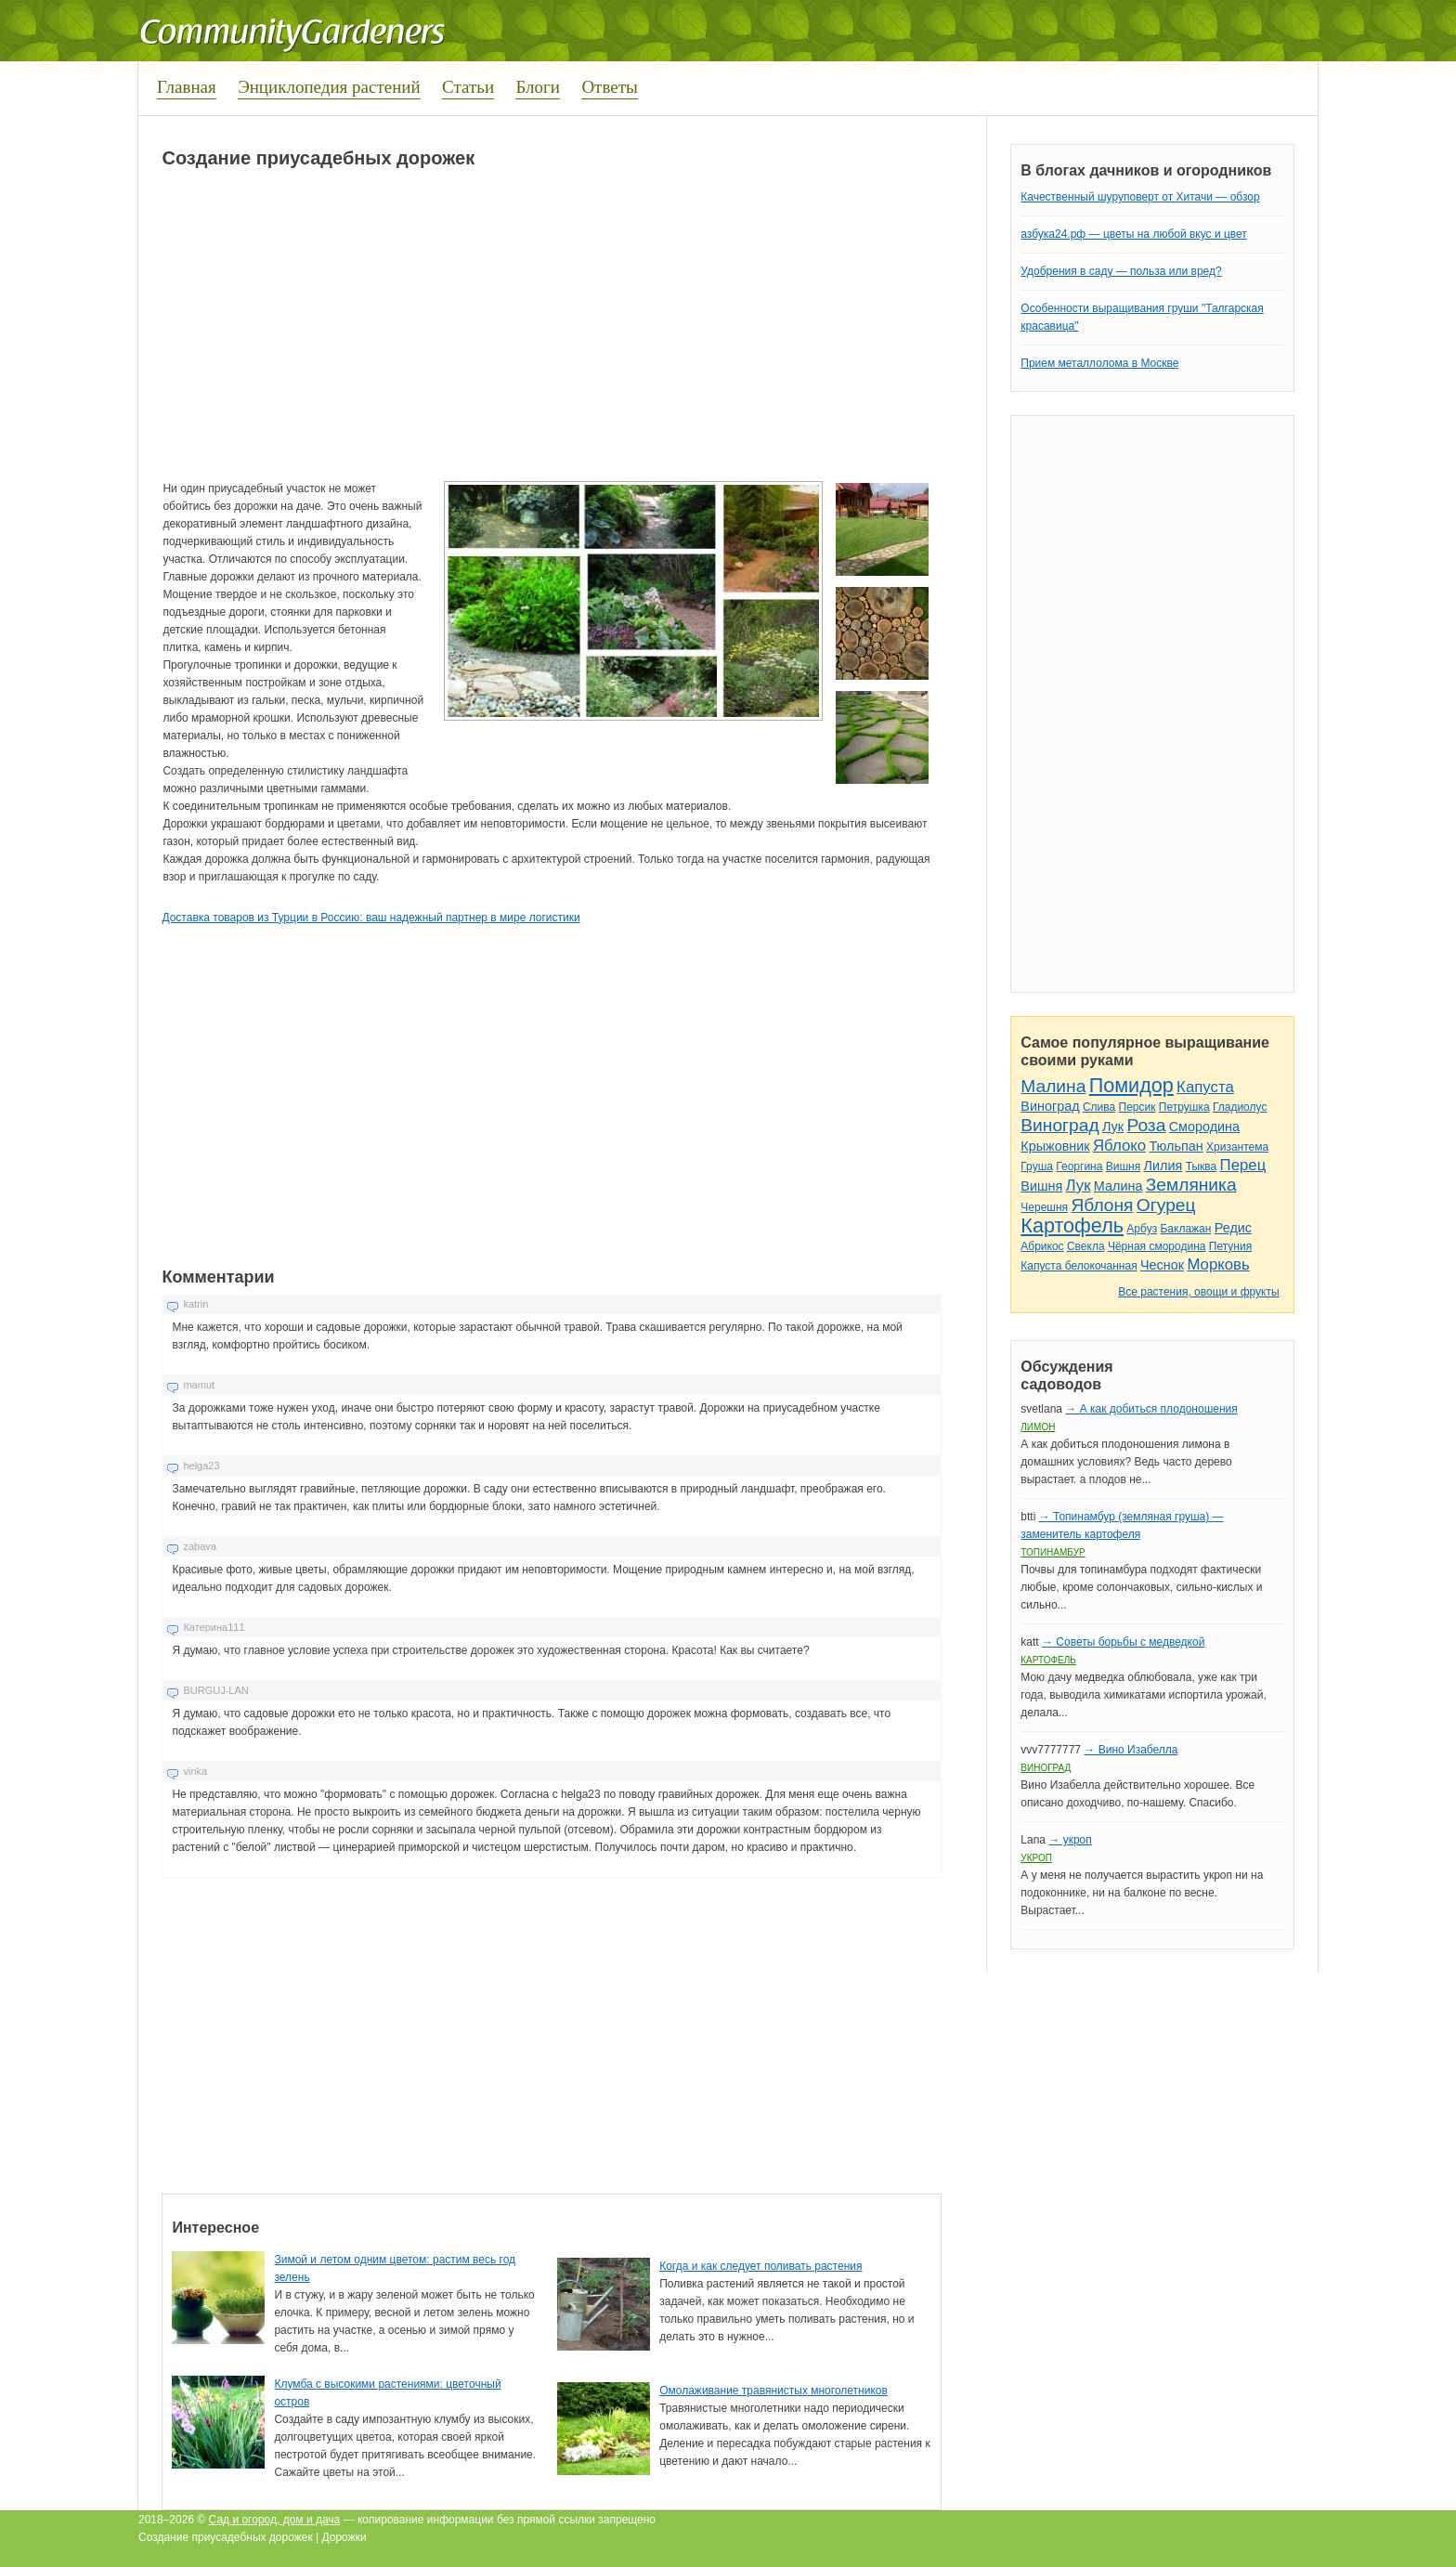 This screenshot has width=1456, height=2567. I want to click on Все растения, овощи и фрукты, so click(1198, 1291).